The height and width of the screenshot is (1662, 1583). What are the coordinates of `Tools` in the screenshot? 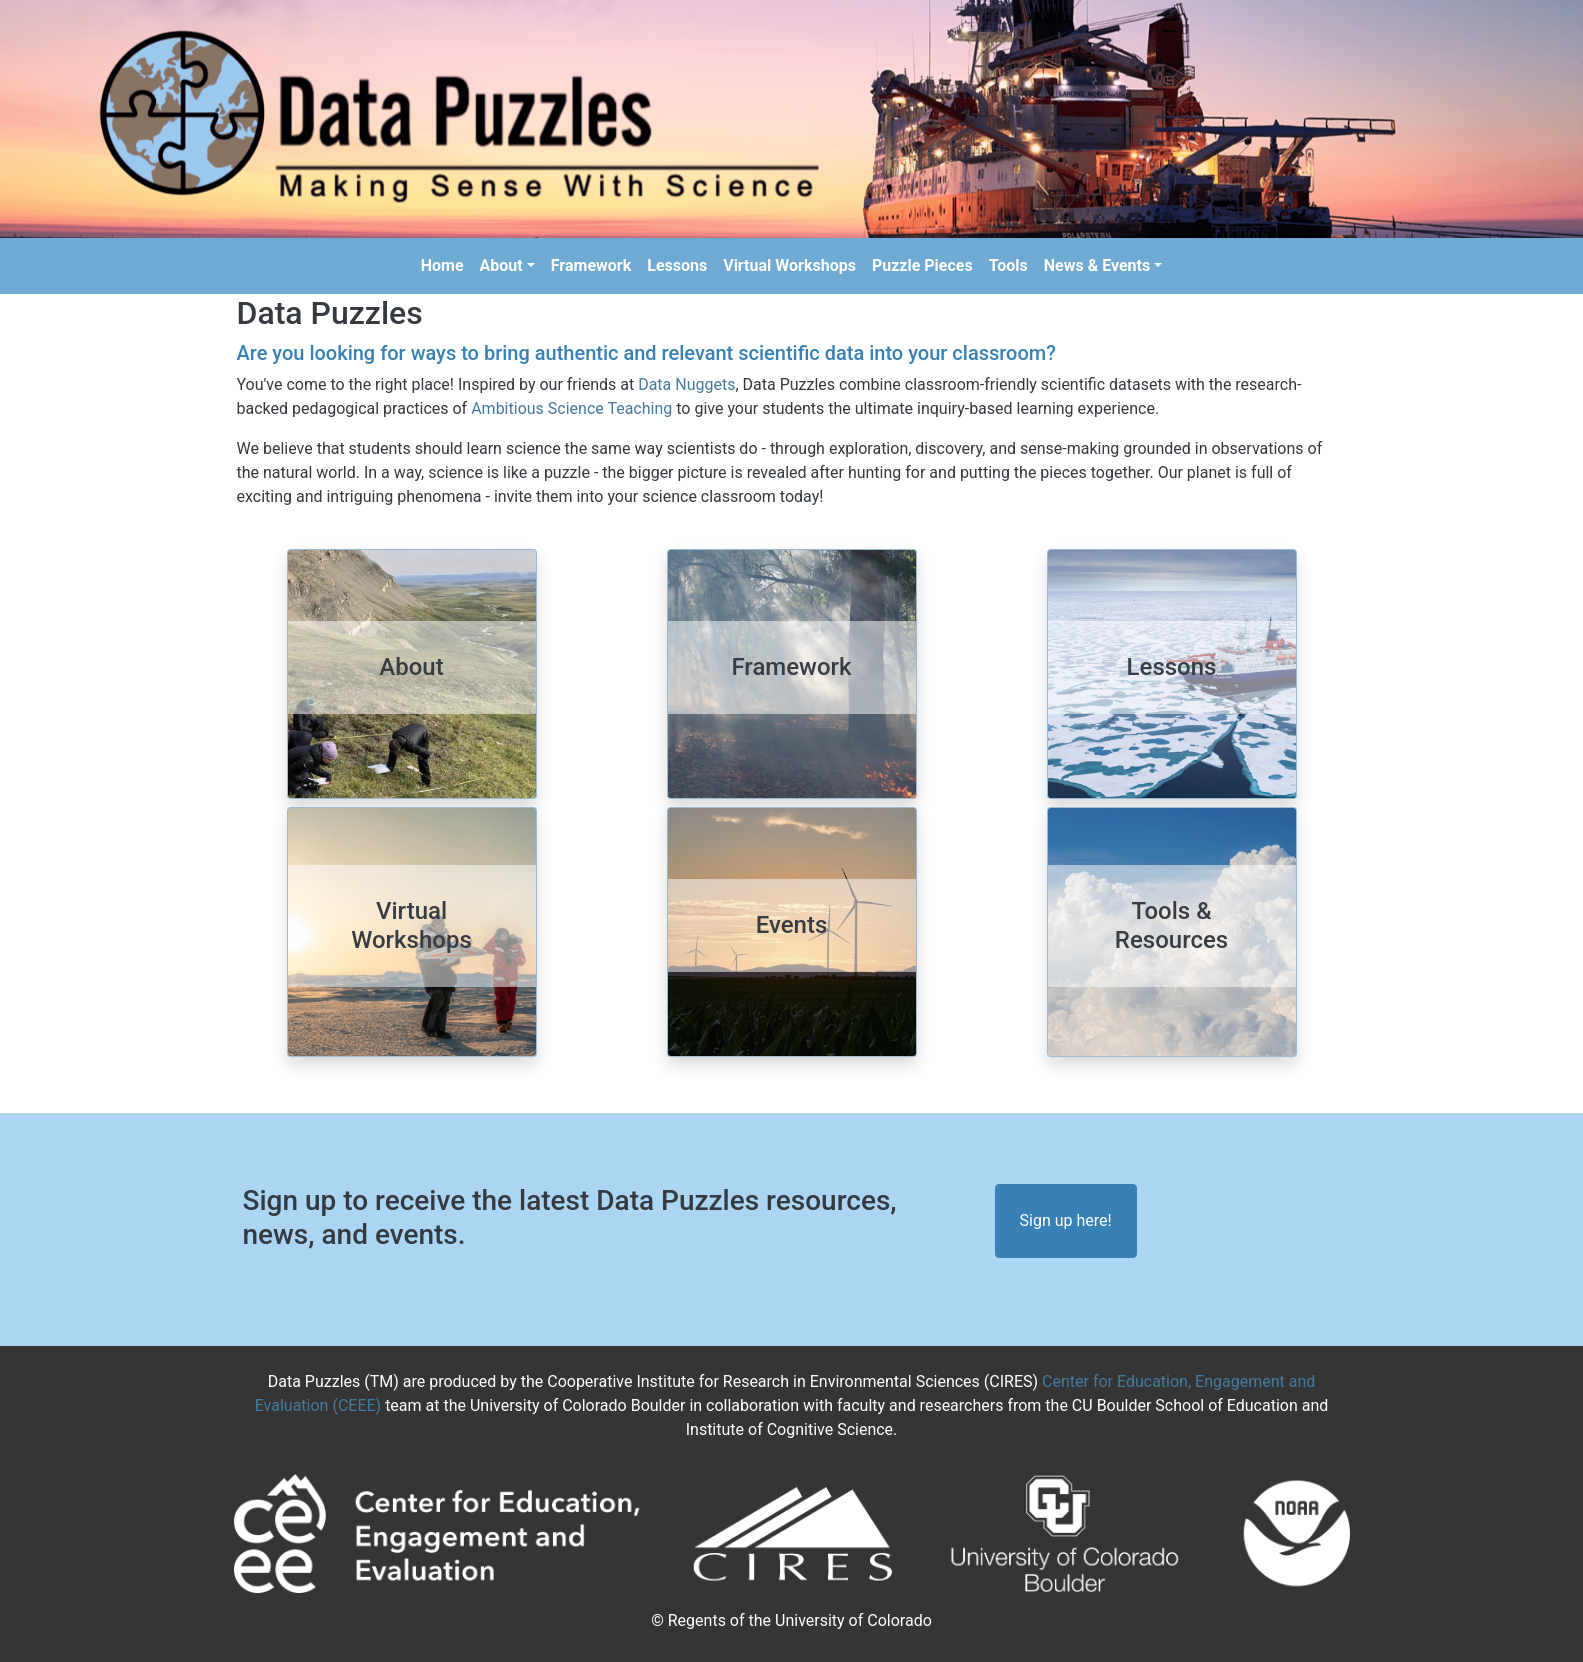 It's located at (1008, 265).